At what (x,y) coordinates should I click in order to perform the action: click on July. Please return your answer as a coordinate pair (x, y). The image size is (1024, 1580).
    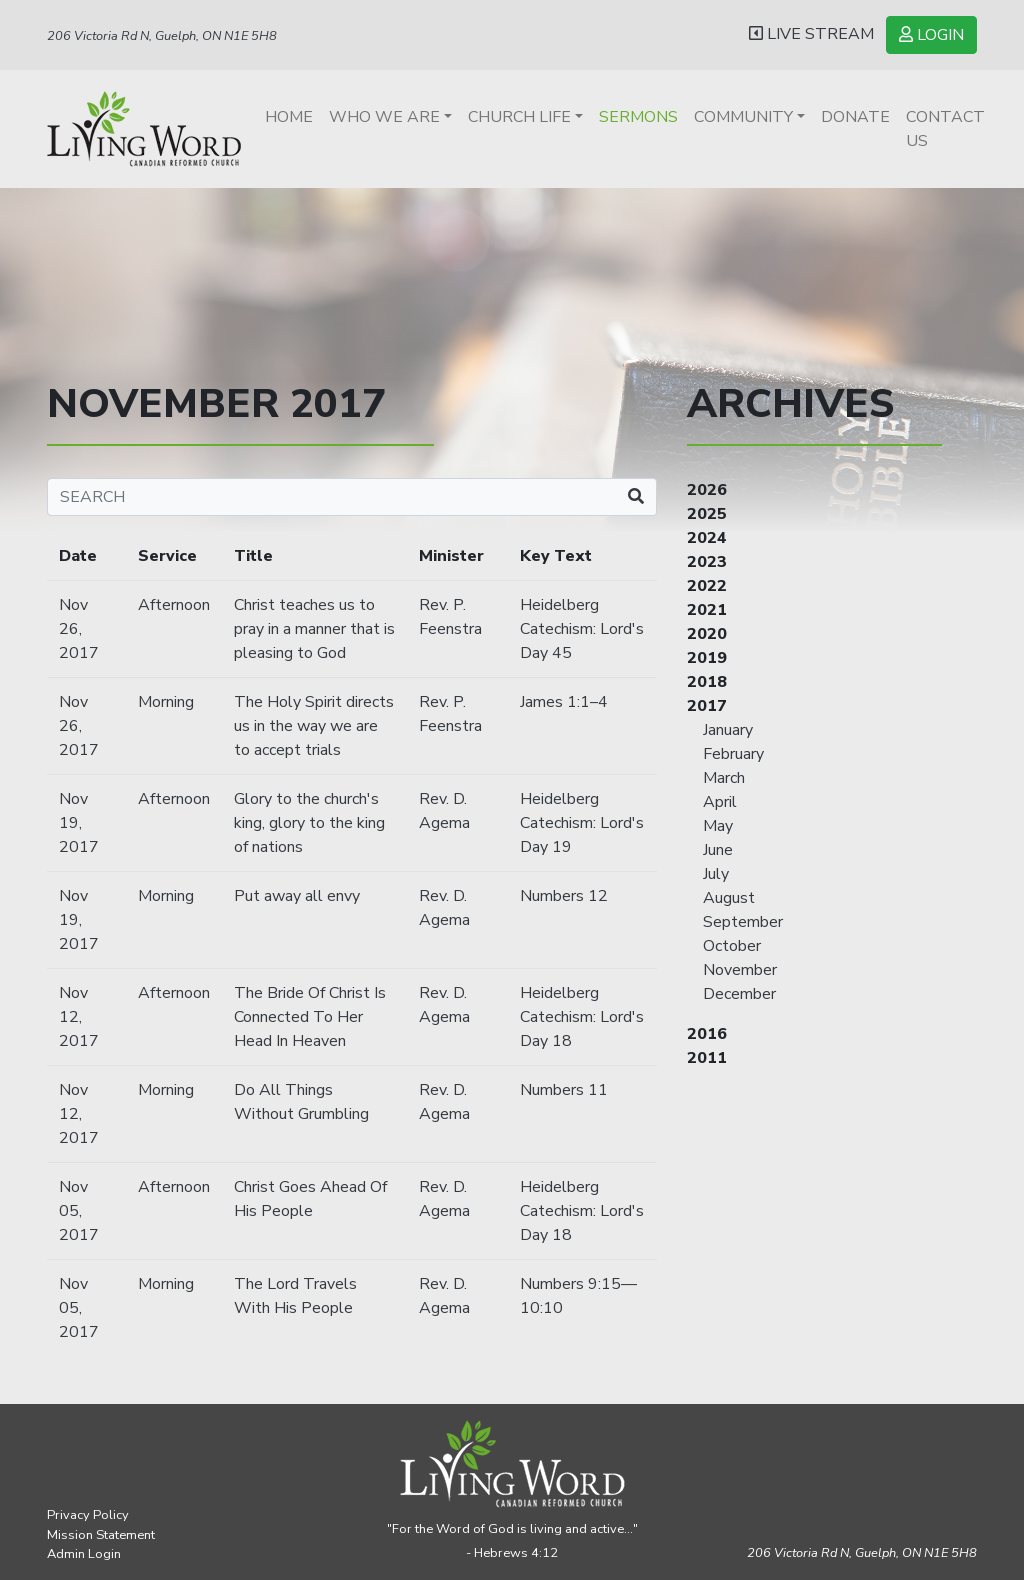
    Looking at the image, I should click on (716, 874).